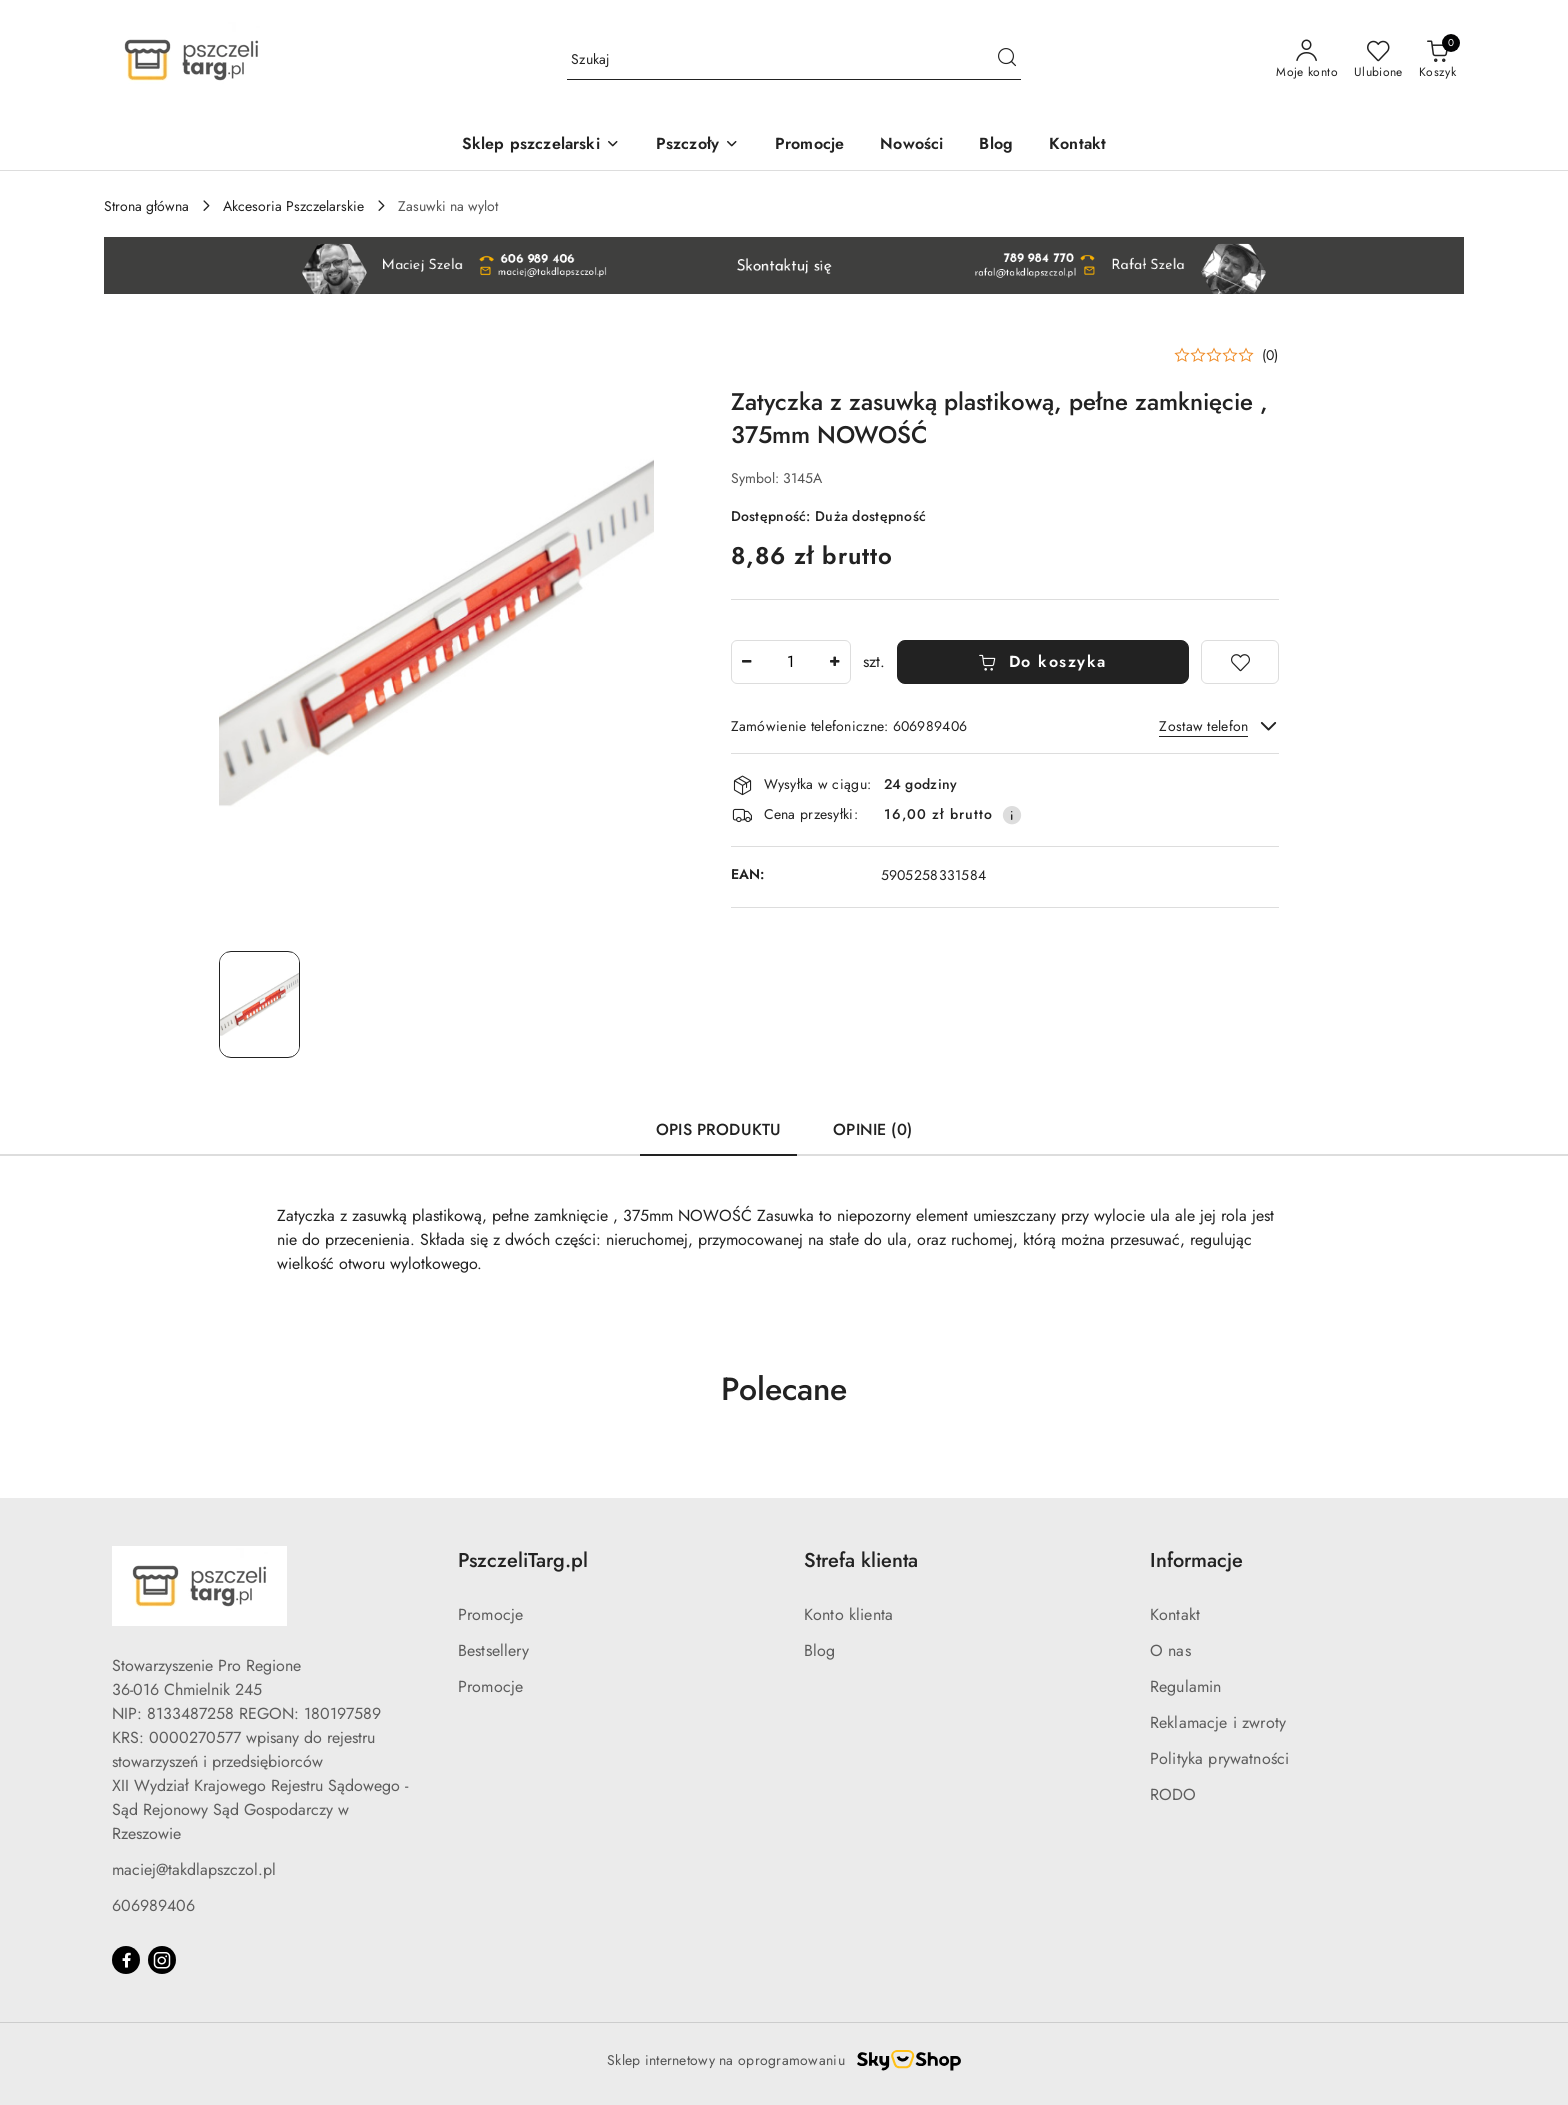 The width and height of the screenshot is (1568, 2105). I want to click on PszczeliTarg.pl [button], so click(523, 1560).